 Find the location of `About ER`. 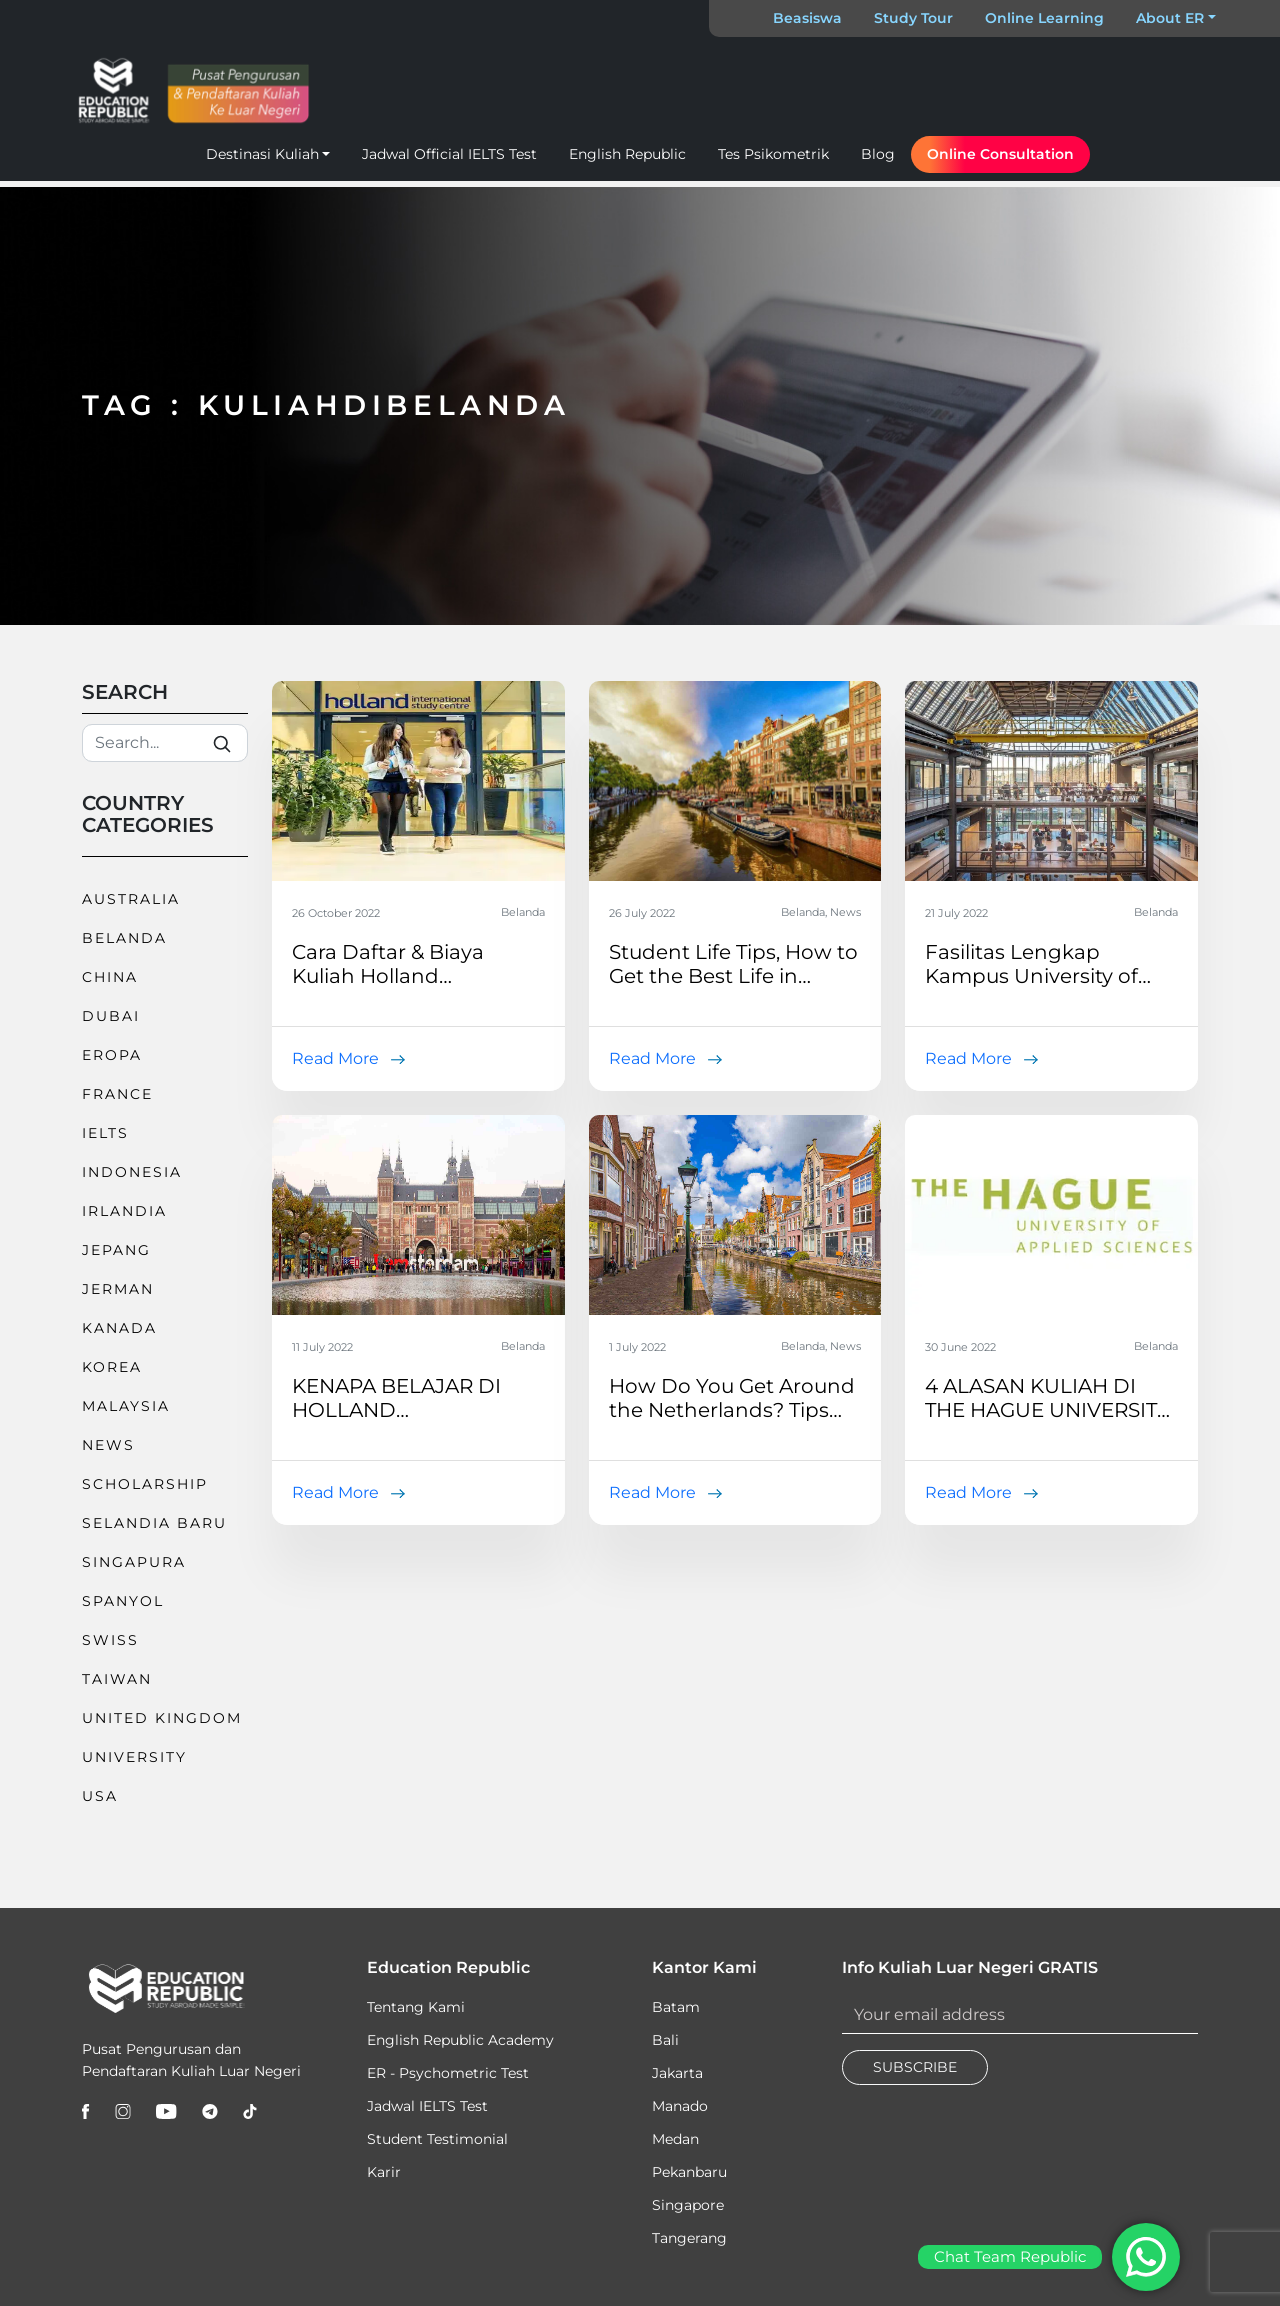

About ER is located at coordinates (1170, 18).